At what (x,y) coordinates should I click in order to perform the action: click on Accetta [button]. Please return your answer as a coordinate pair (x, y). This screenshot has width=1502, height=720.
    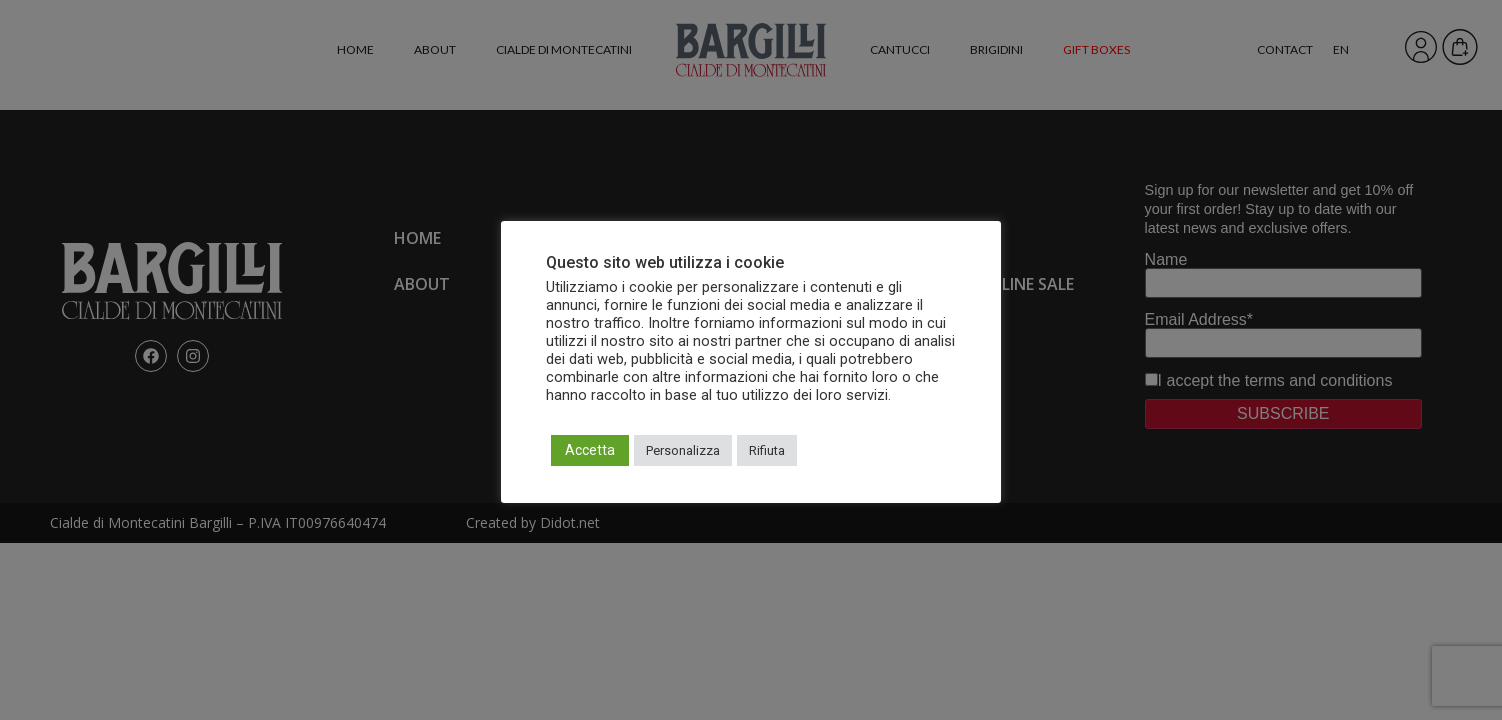
    Looking at the image, I should click on (590, 450).